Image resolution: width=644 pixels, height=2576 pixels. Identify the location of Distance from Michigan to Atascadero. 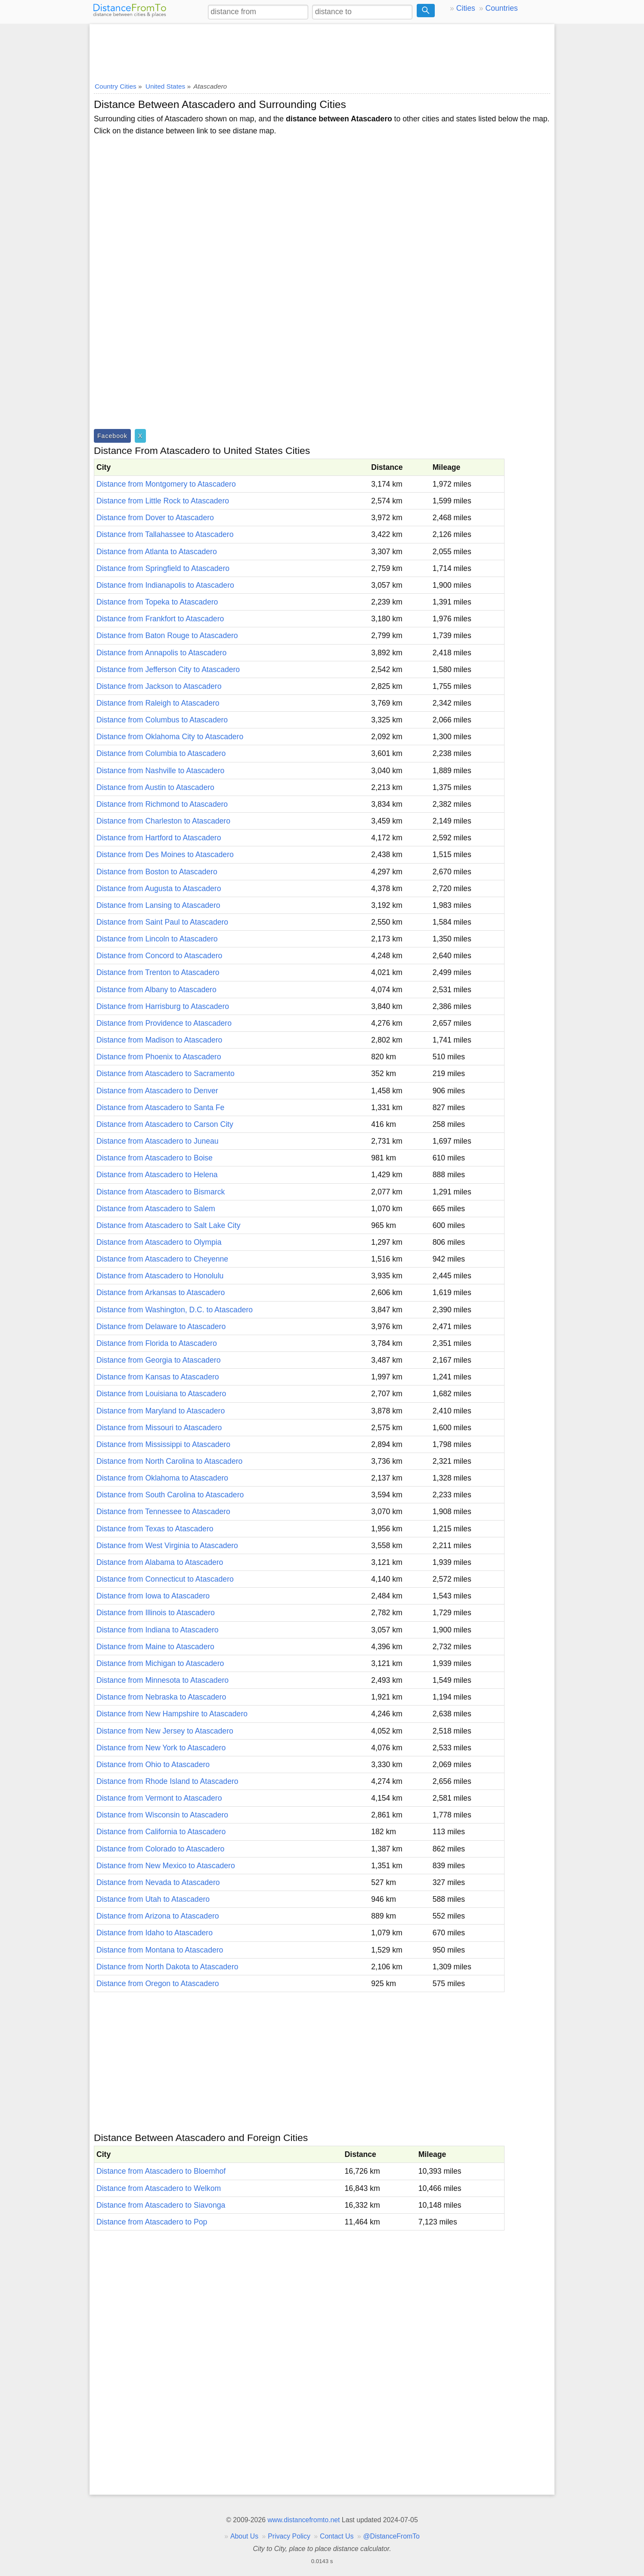
(160, 1663).